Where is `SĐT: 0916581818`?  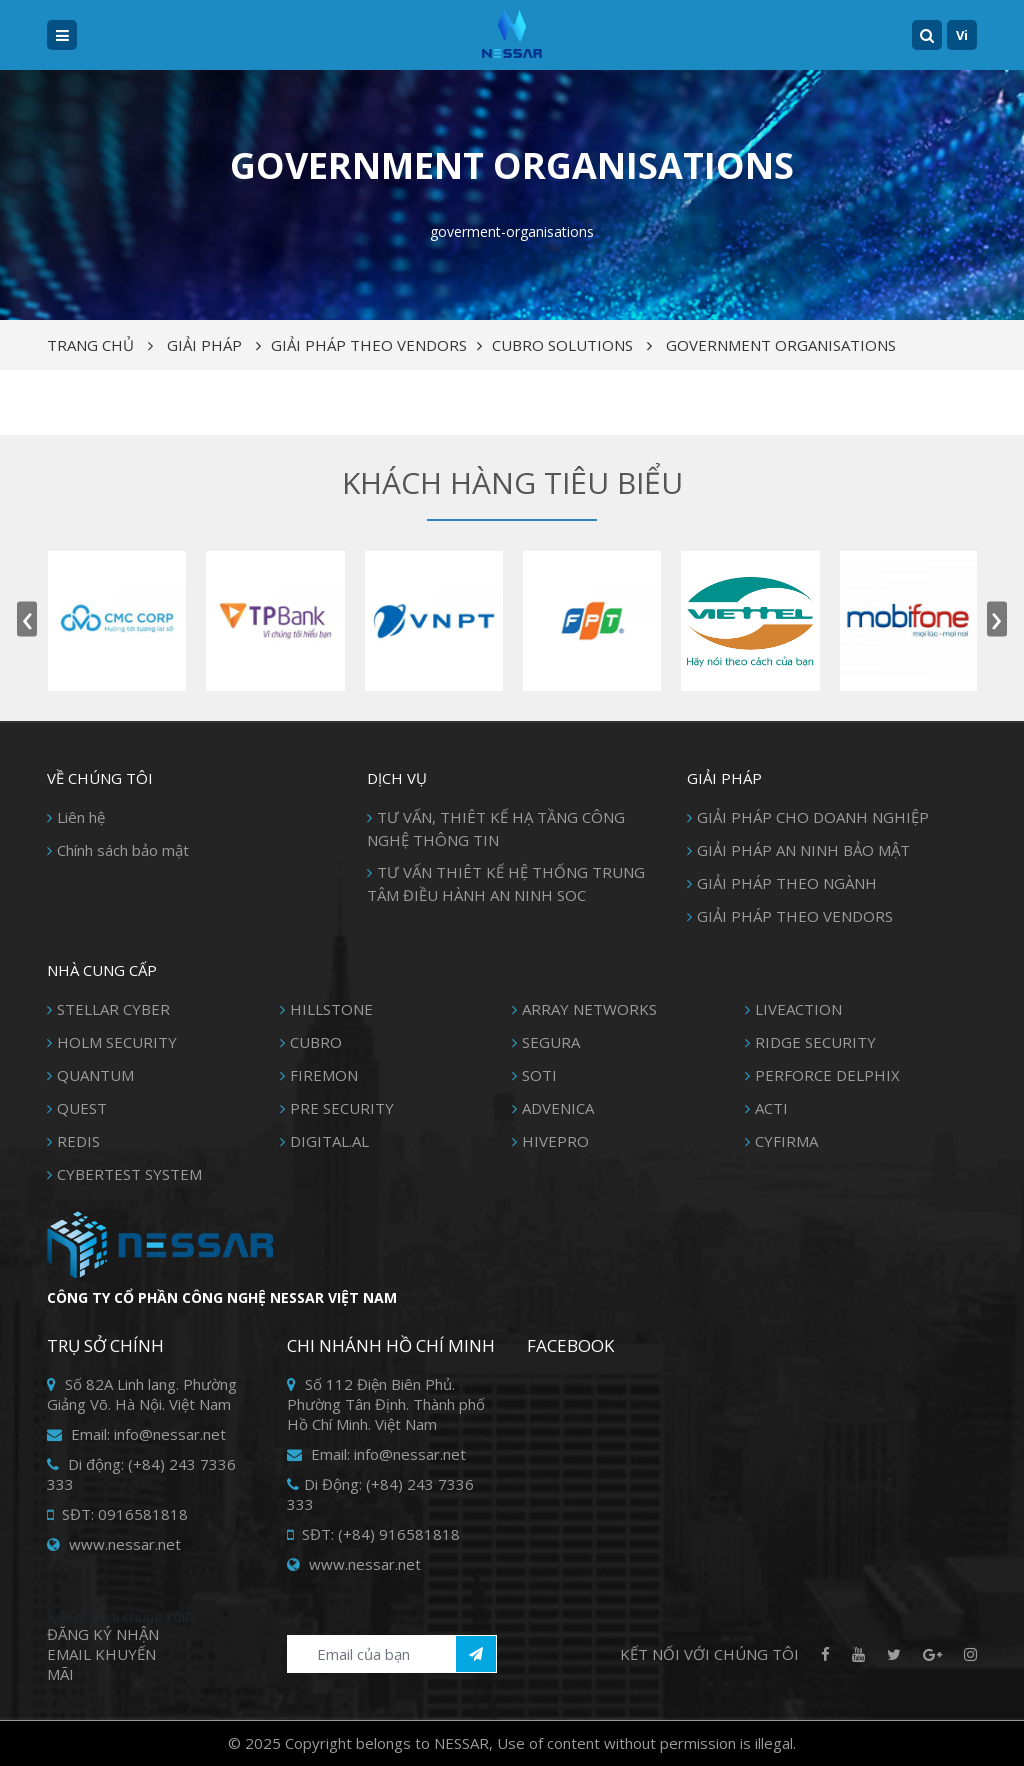 SĐT: 0916581818 is located at coordinates (117, 1514).